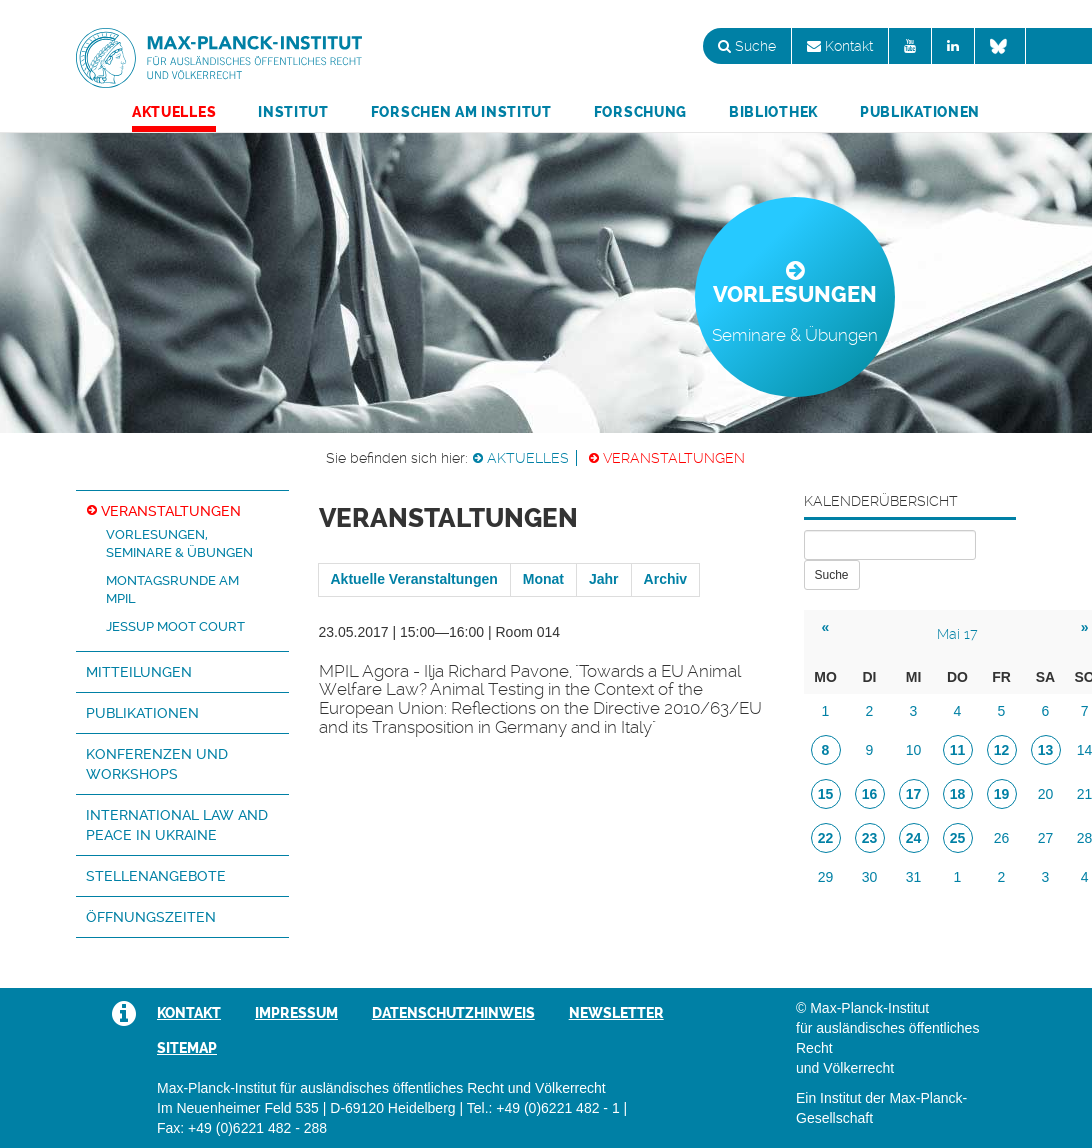  I want to click on Sitemap, so click(187, 1048).